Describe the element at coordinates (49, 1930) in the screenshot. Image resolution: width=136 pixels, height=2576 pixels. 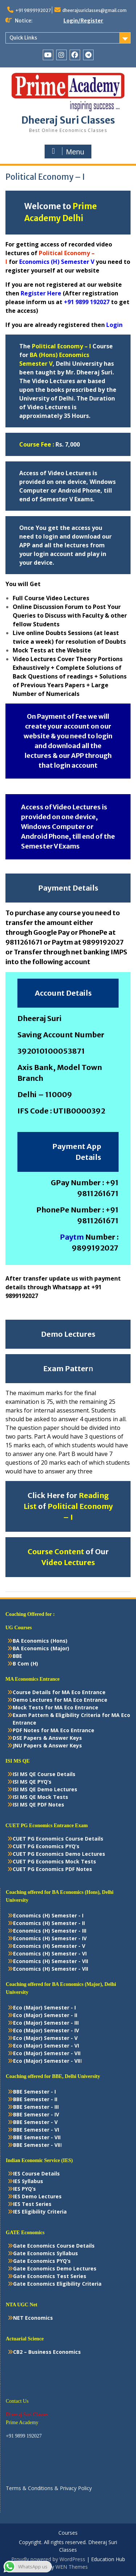
I see `Economics (H) Semester - III` at that location.